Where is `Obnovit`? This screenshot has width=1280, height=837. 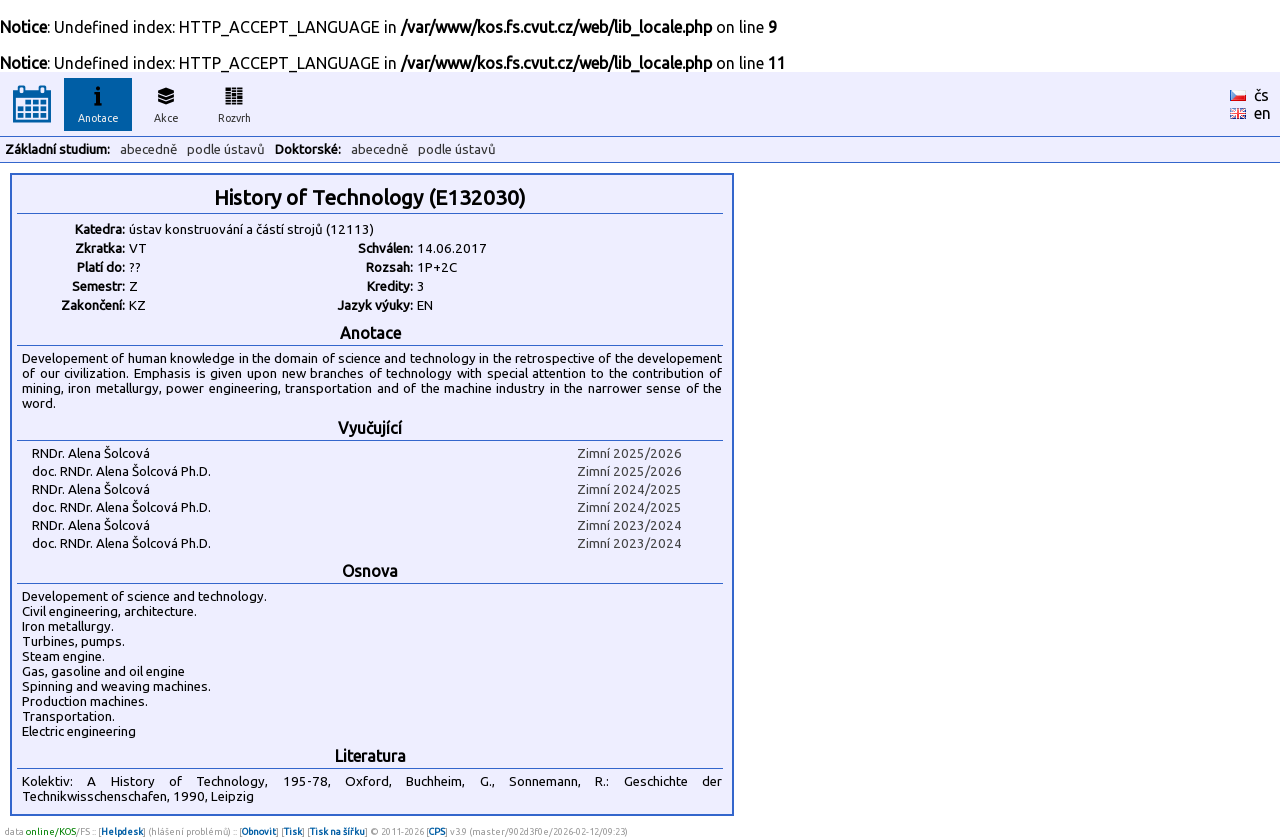
Obnovit is located at coordinates (259, 831).